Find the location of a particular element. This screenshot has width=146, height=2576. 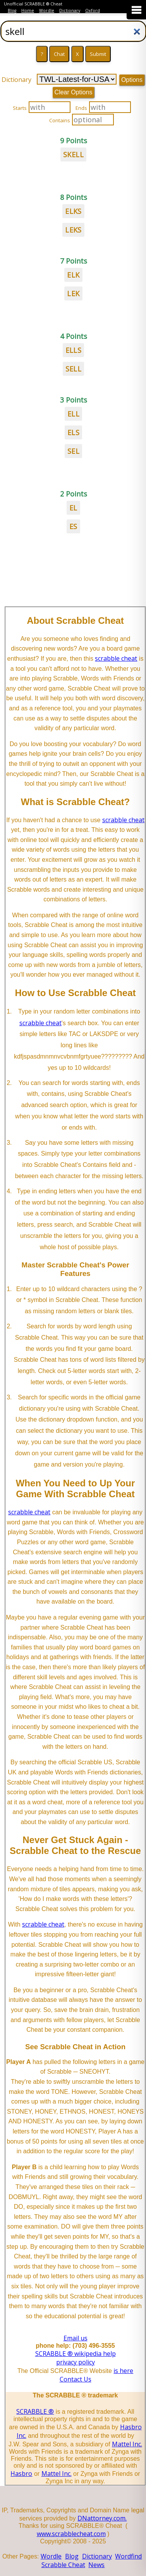

Hasbro is located at coordinates (21, 2473).